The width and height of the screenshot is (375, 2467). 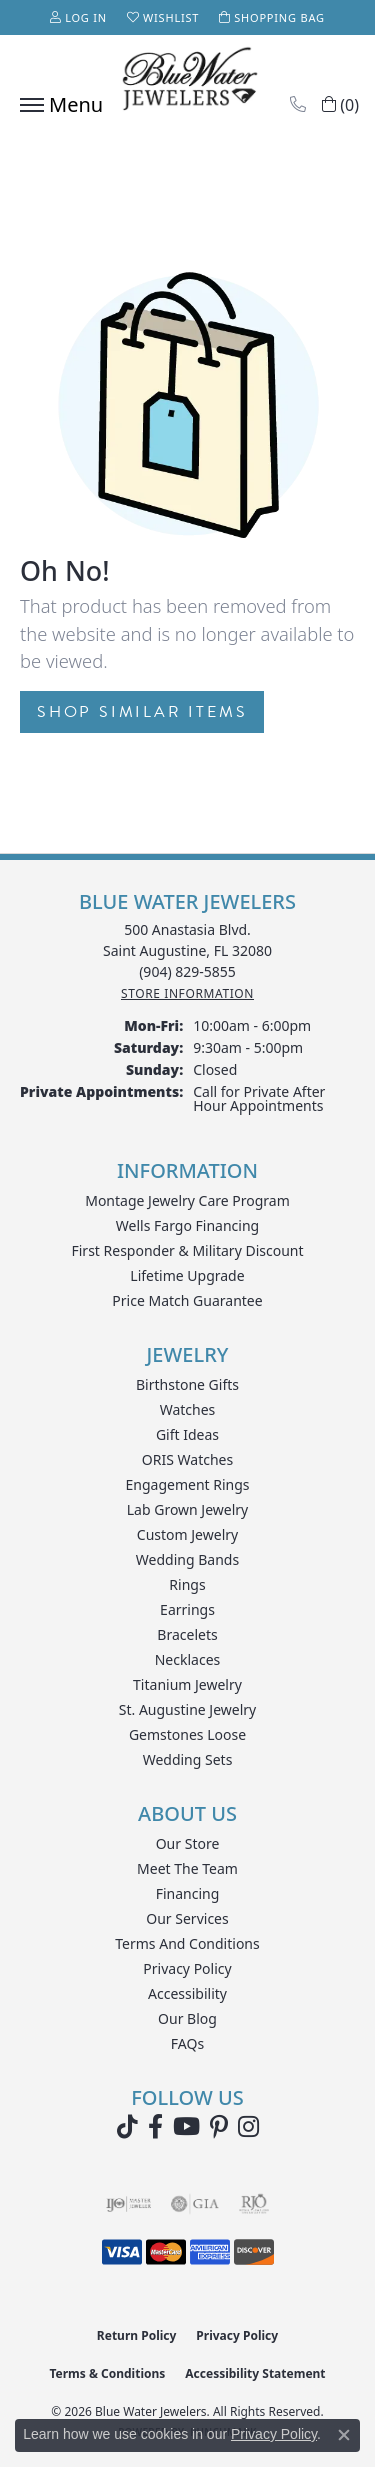 I want to click on Watches [menuitem], so click(x=188, y=1409).